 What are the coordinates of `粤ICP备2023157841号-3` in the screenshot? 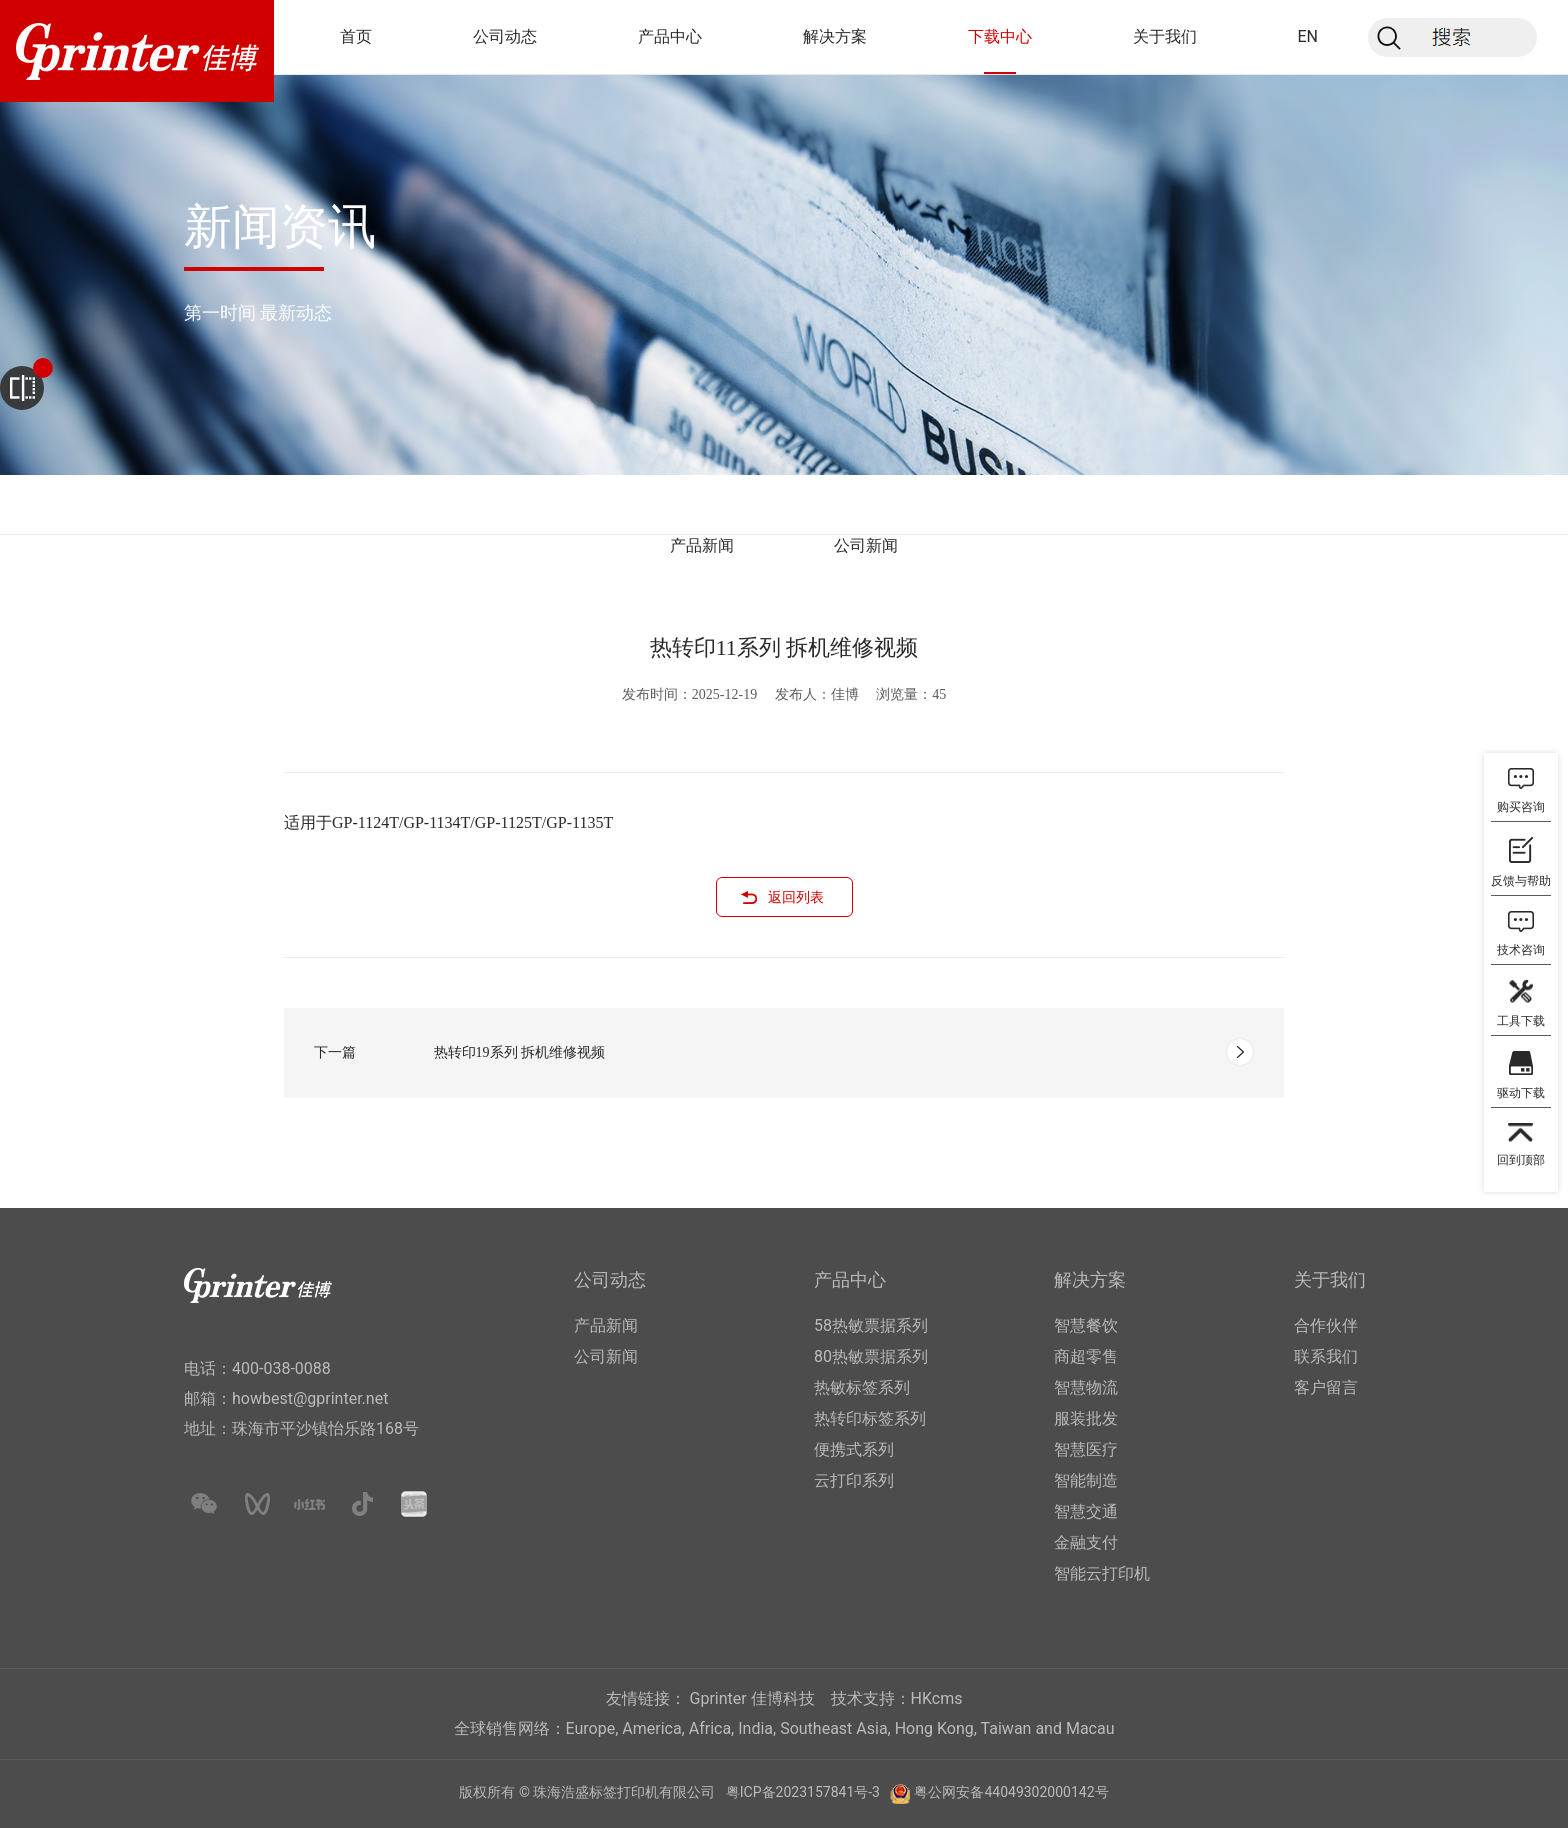 It's located at (803, 1792).